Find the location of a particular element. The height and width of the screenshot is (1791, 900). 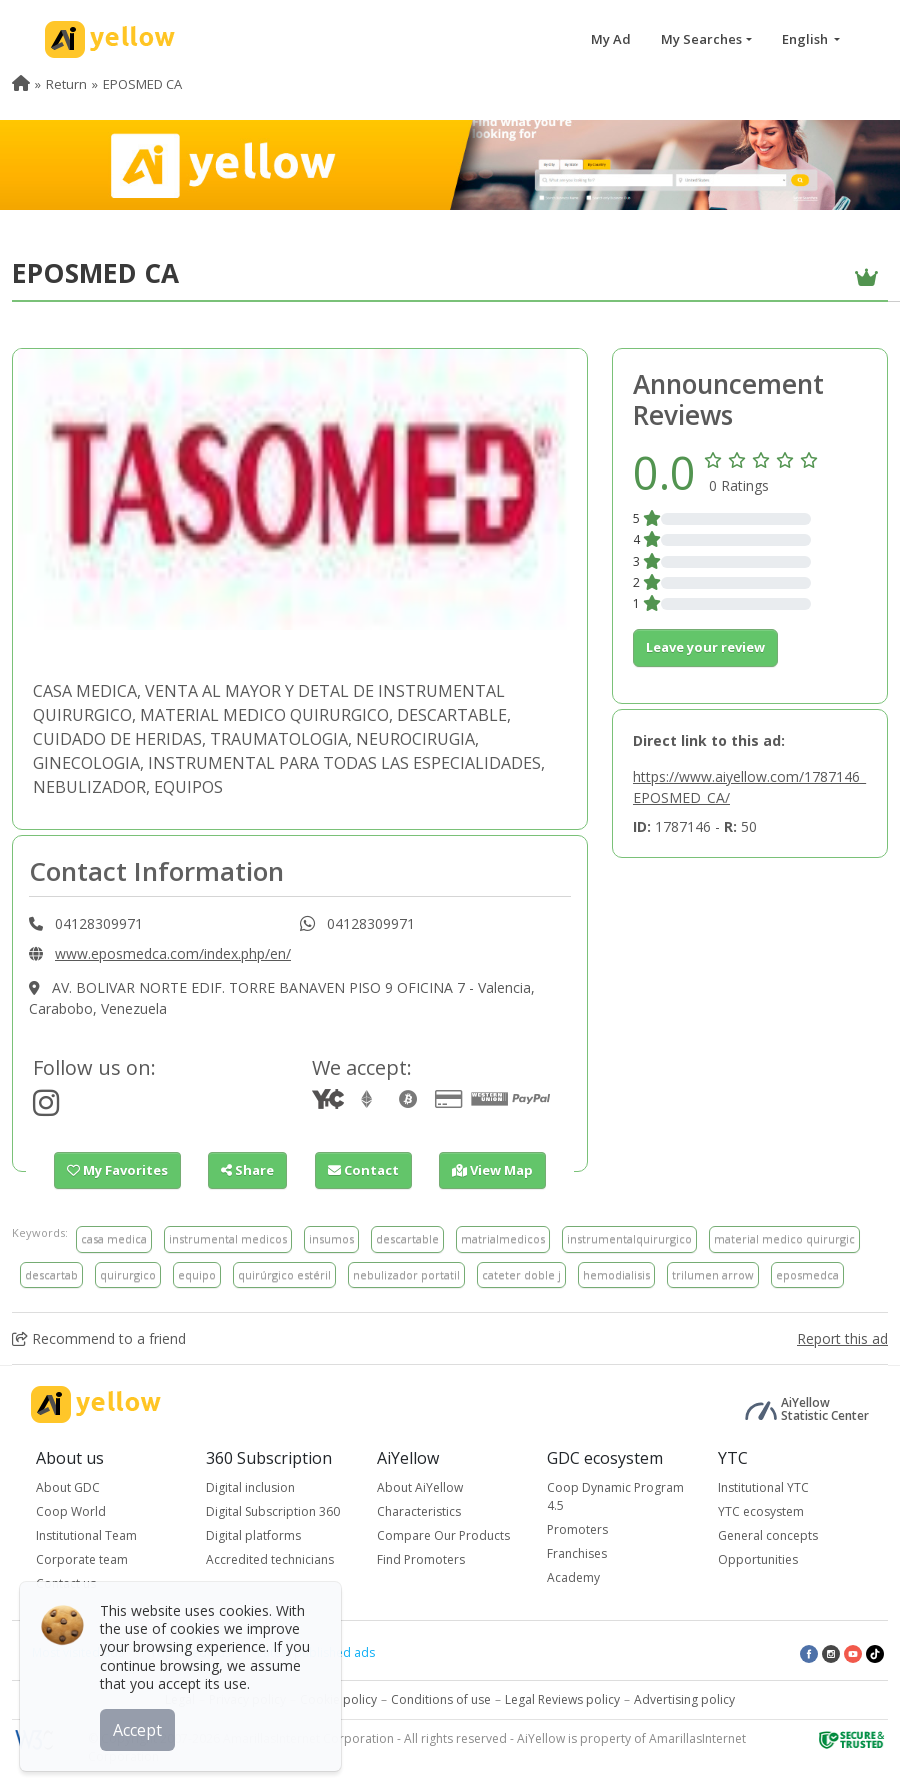

English is located at coordinates (806, 39).